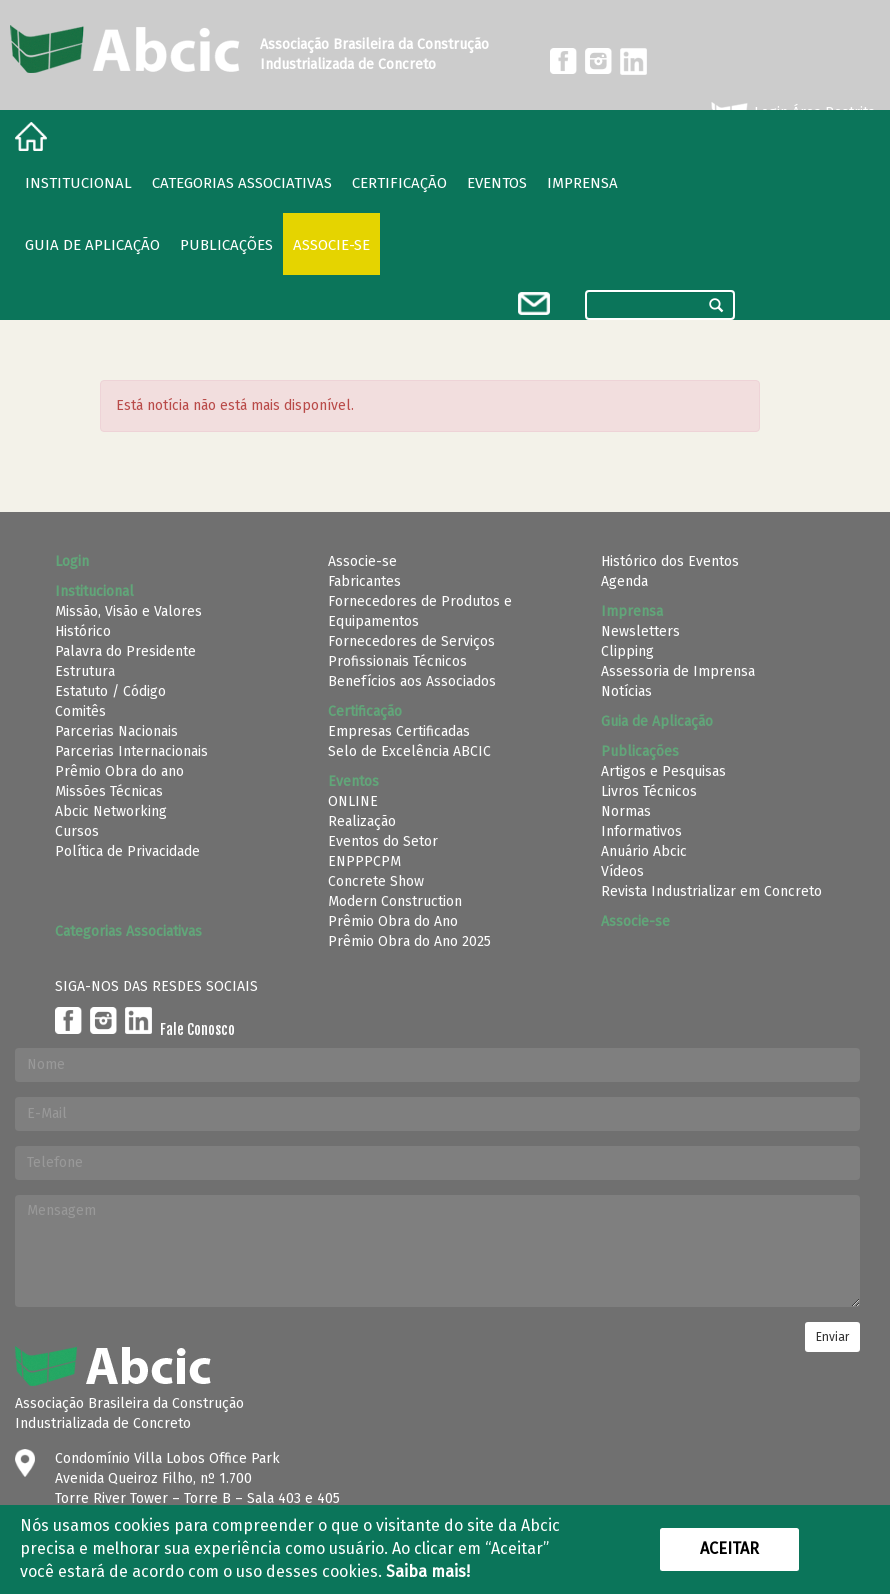 The image size is (890, 1594). I want to click on Artigos e Pesquisas, so click(663, 771).